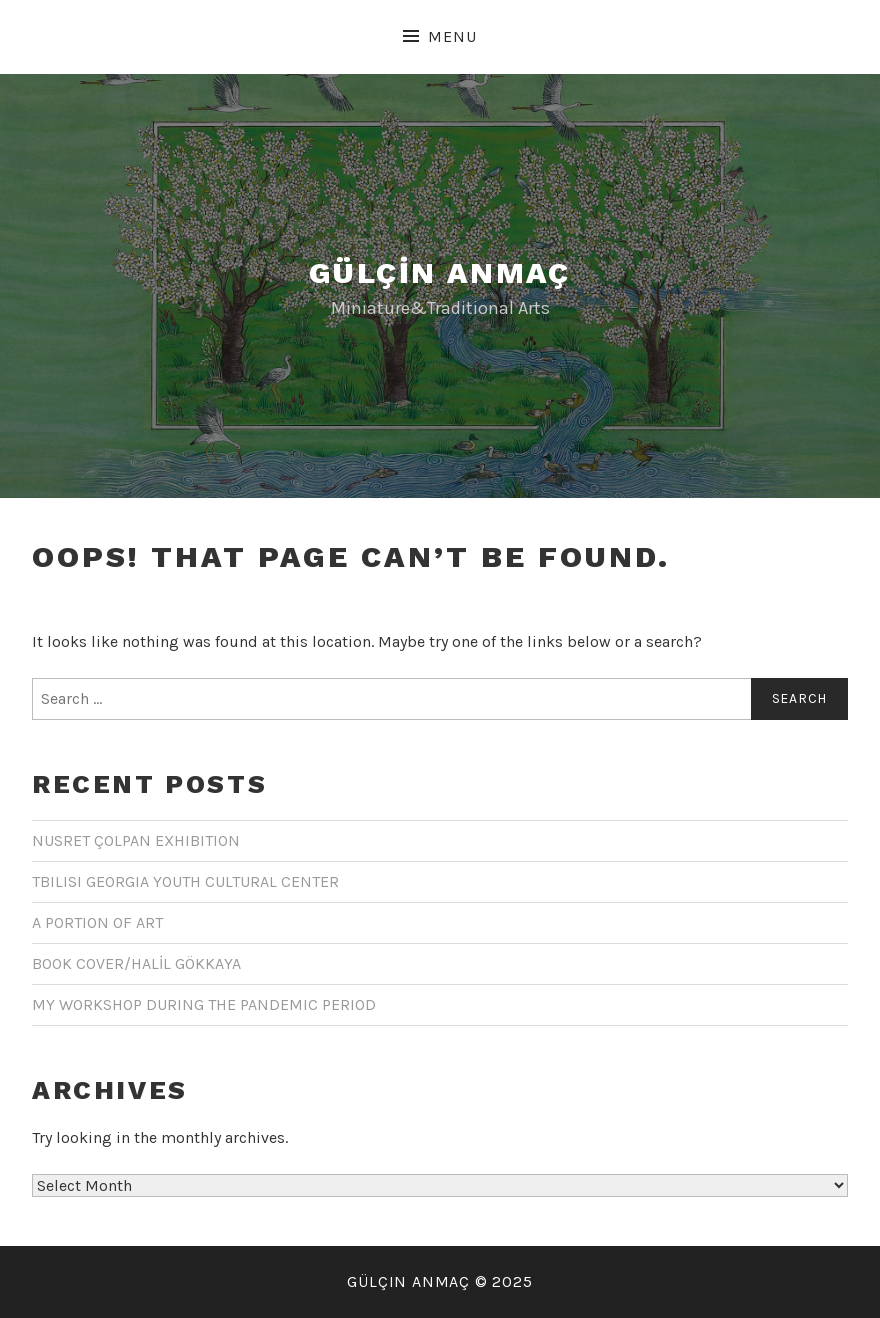  What do you see at coordinates (452, 36) in the screenshot?
I see `Menu` at bounding box center [452, 36].